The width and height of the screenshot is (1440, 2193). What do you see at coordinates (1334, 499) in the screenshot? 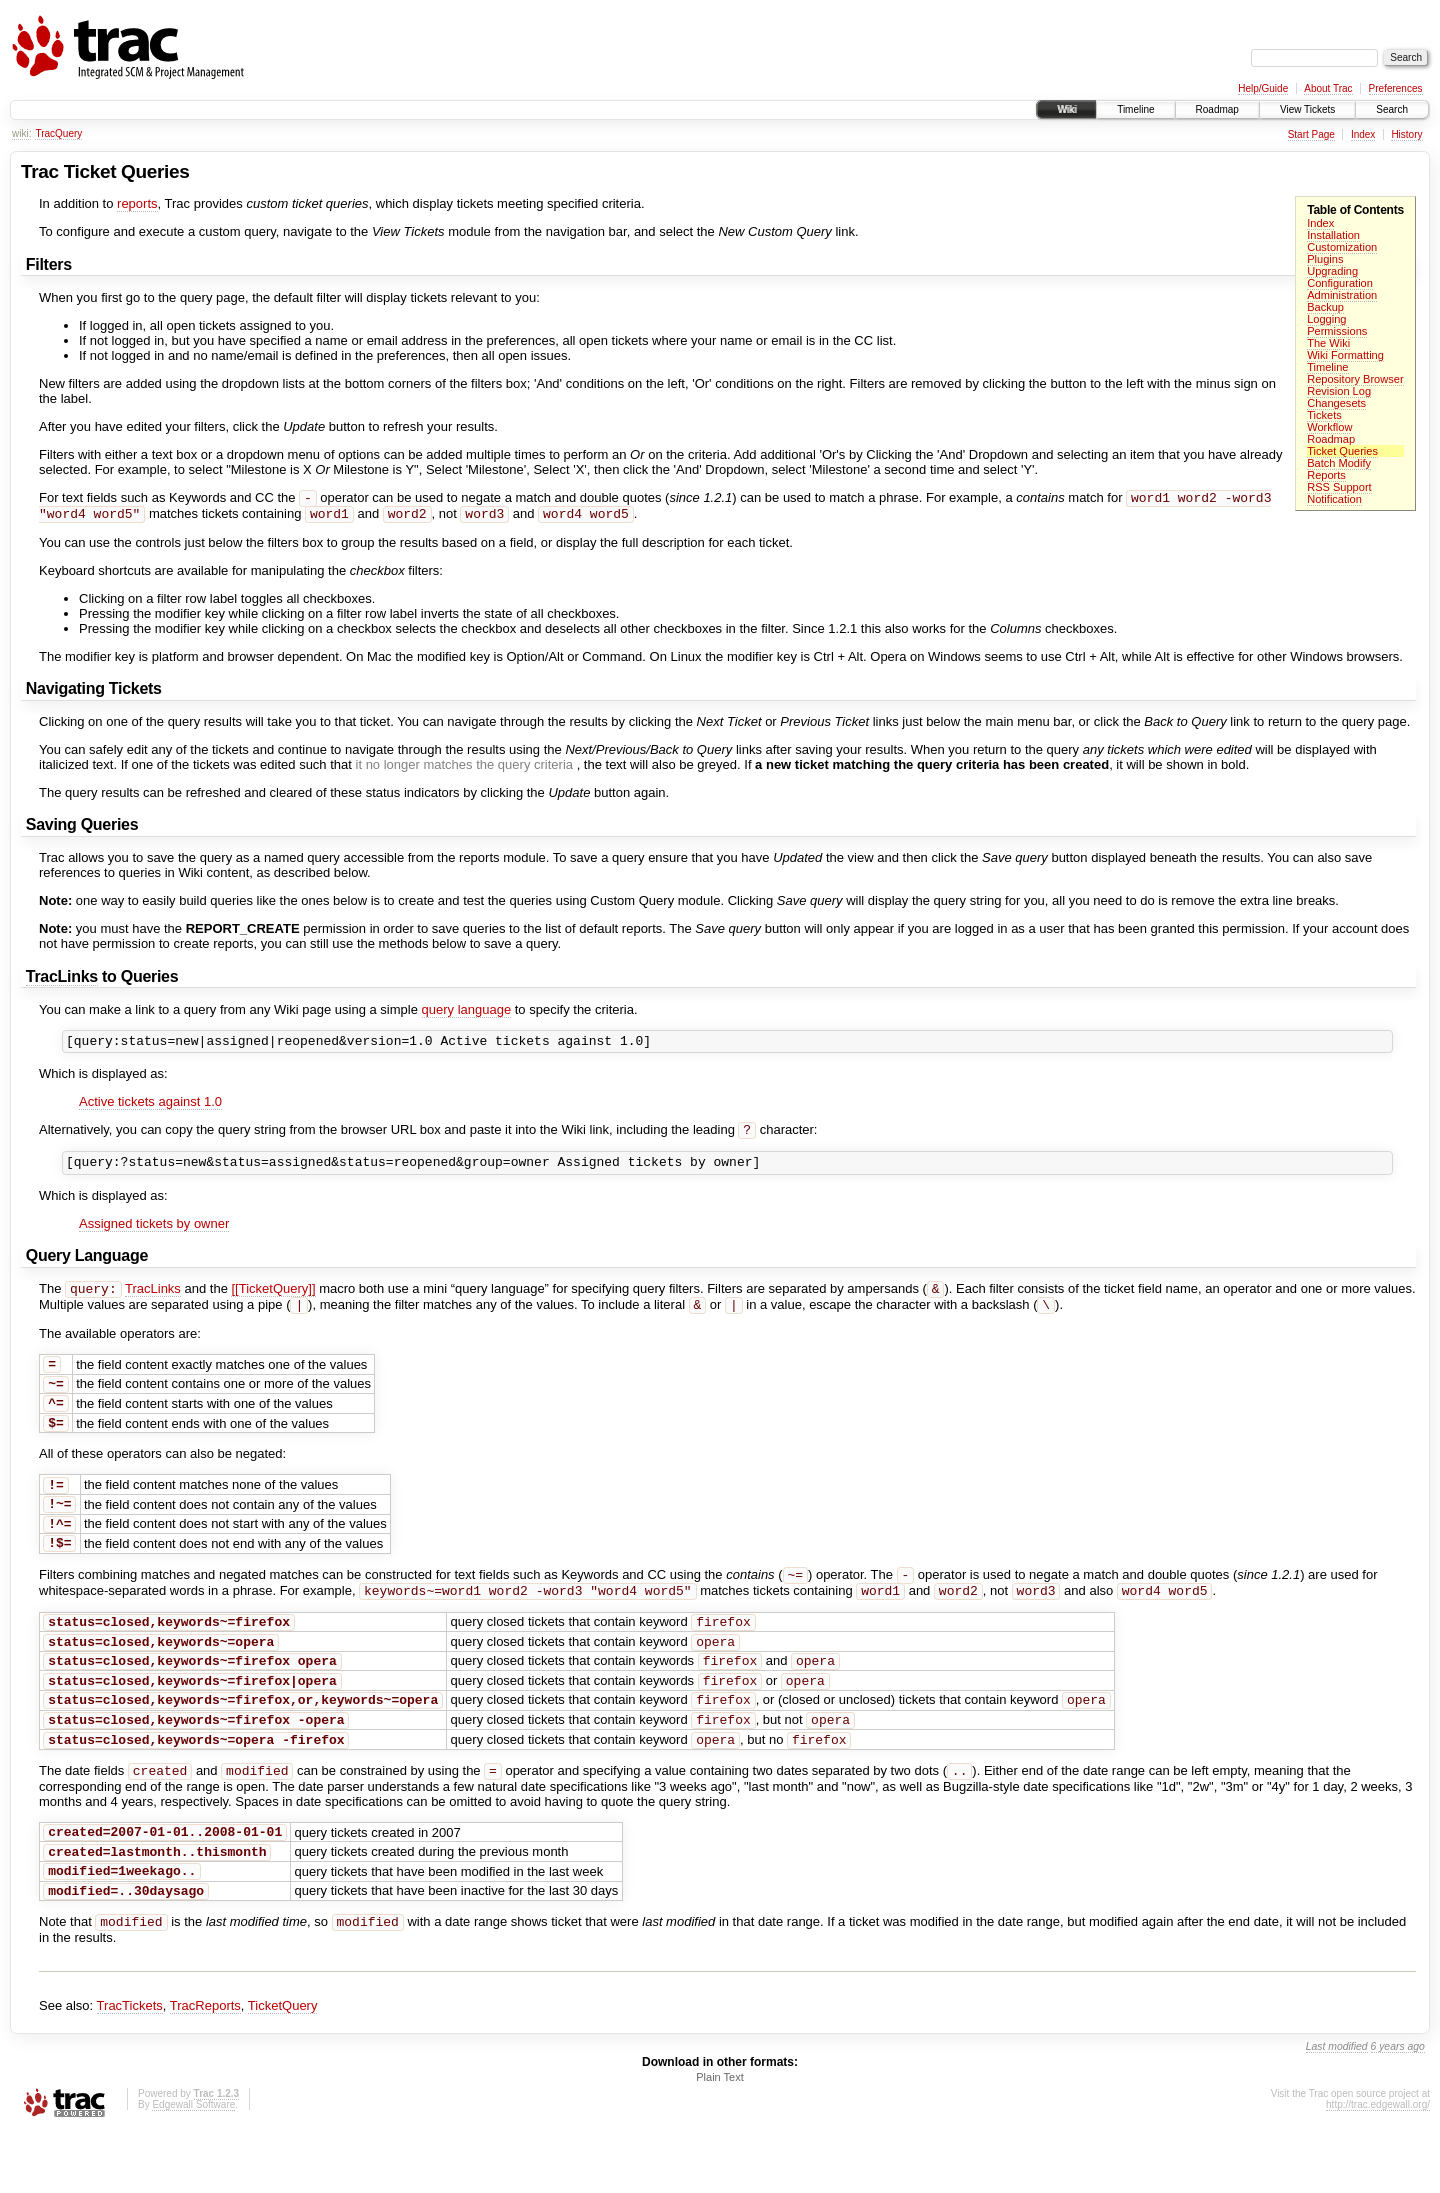
I see `Notification` at bounding box center [1334, 499].